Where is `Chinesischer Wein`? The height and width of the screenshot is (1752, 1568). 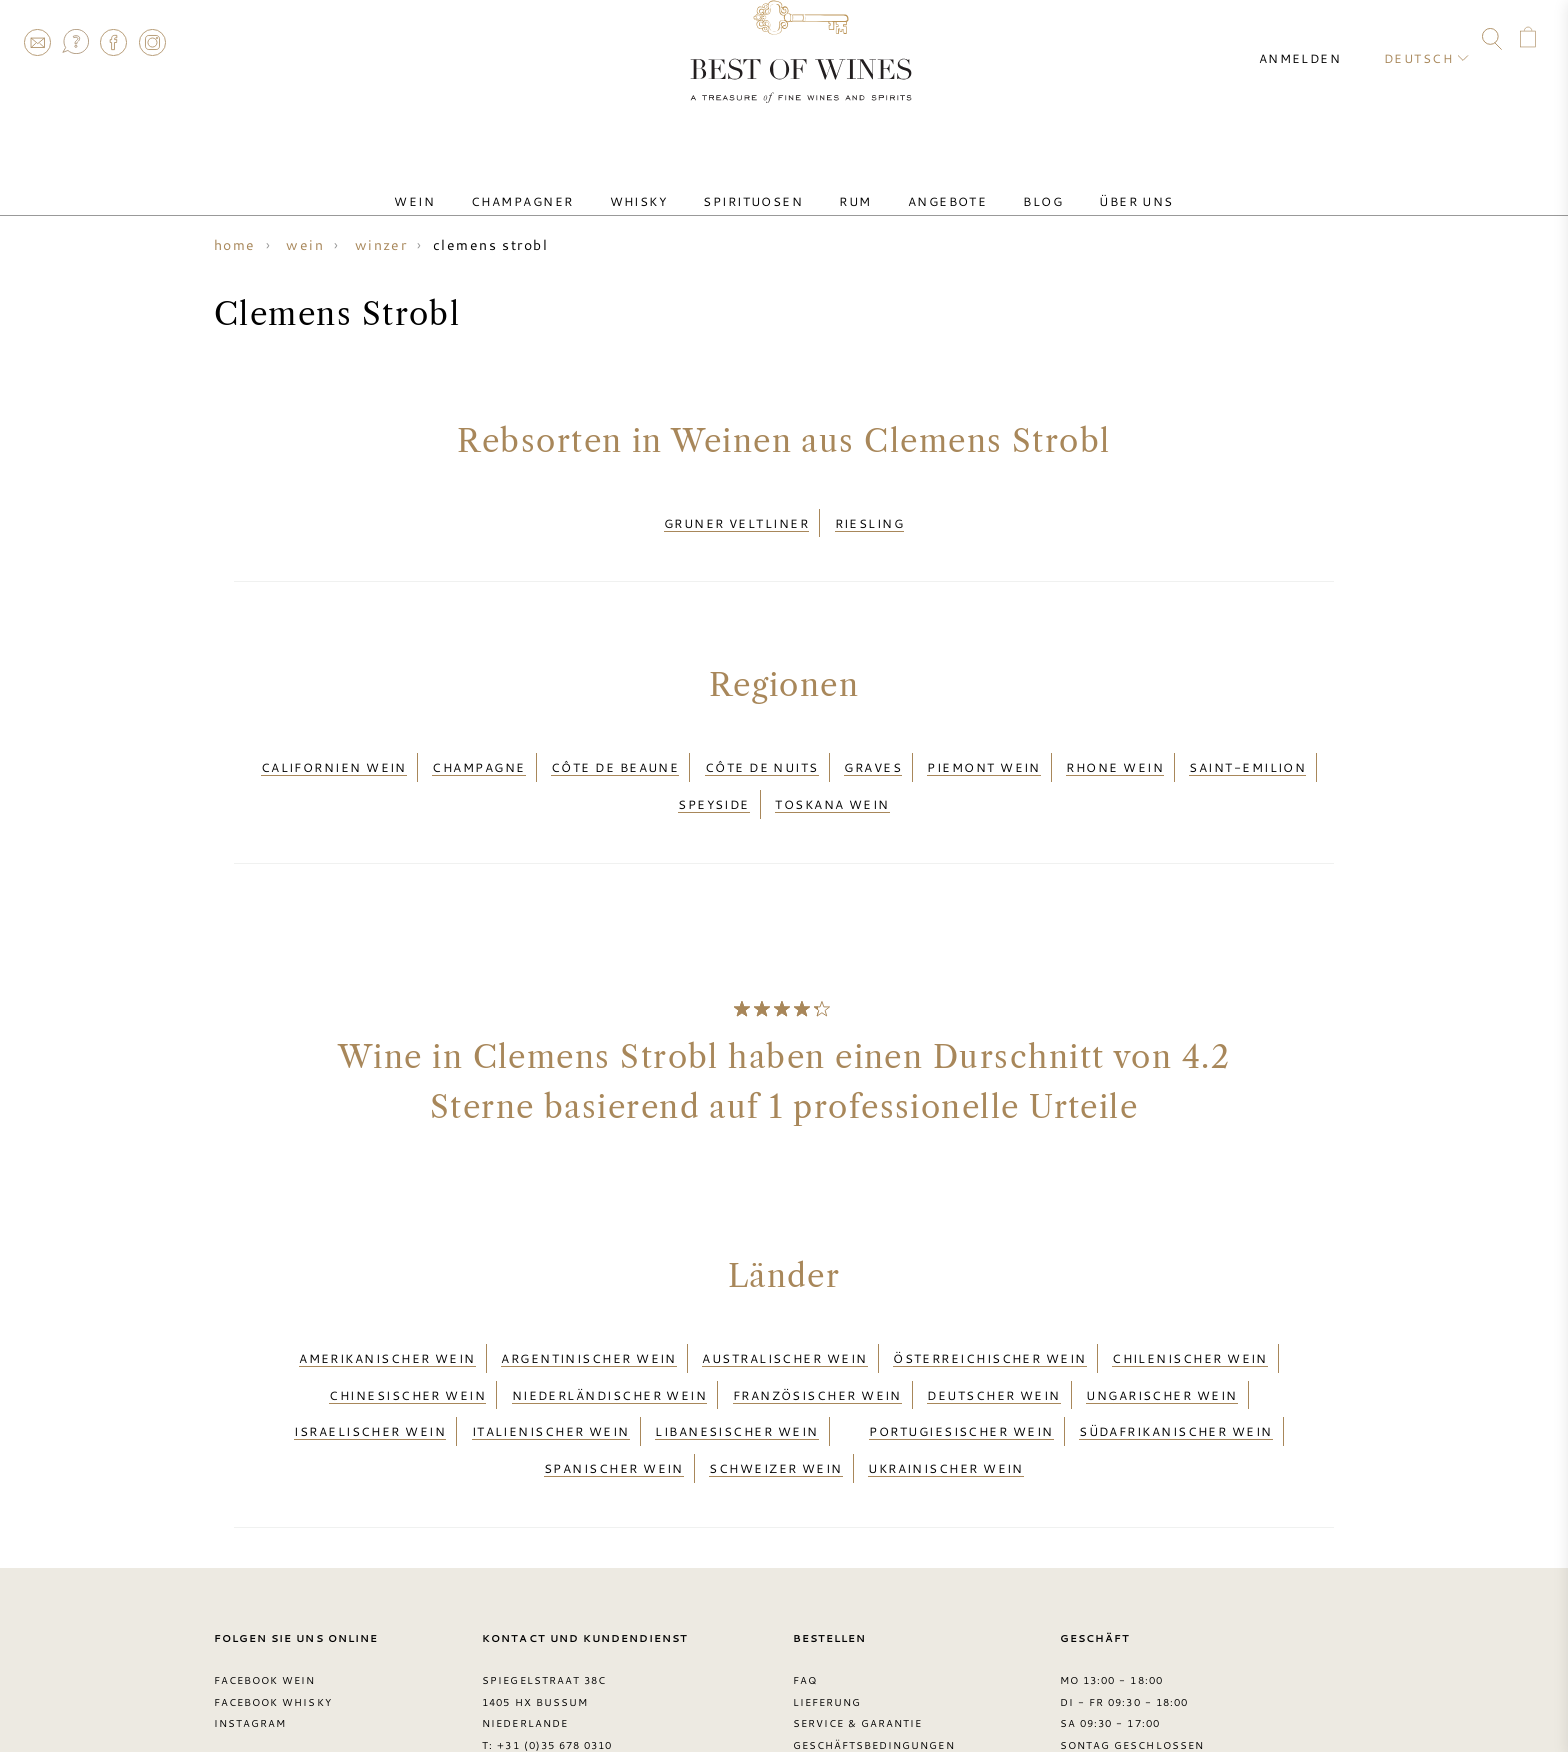
Chinesischer Wein is located at coordinates (407, 1339).